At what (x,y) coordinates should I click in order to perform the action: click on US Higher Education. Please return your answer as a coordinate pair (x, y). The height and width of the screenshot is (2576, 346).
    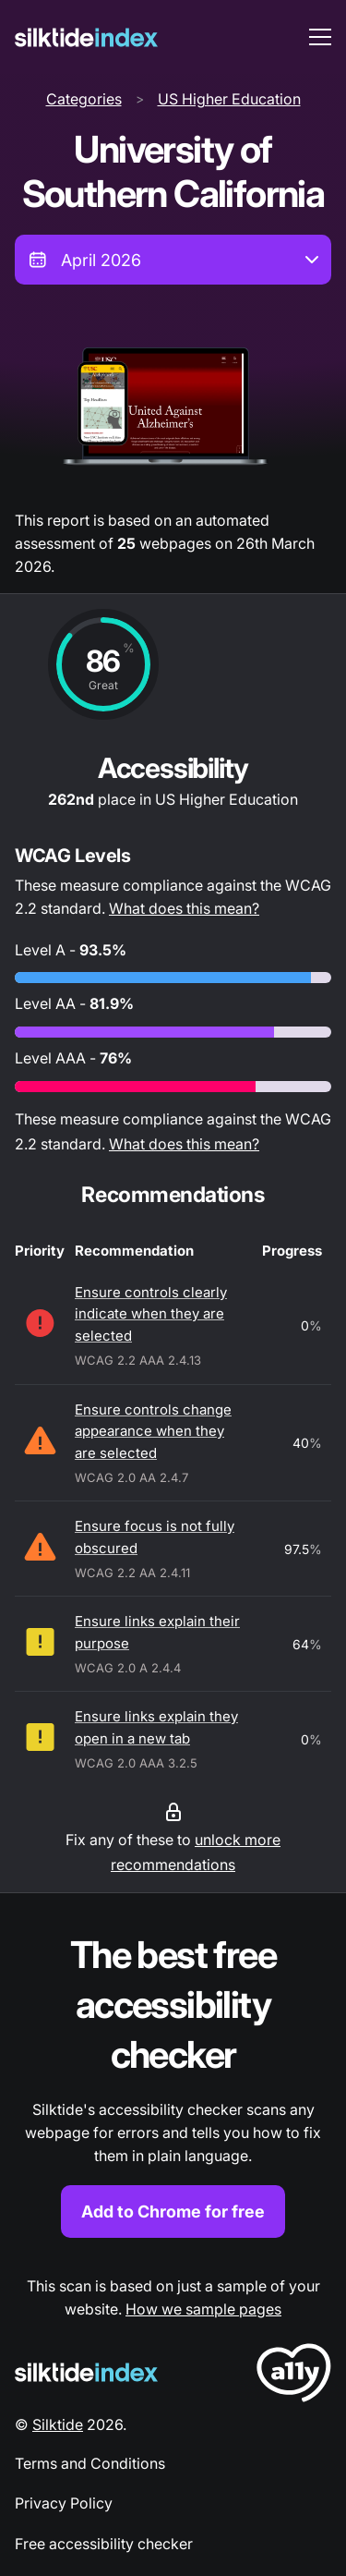
    Looking at the image, I should click on (229, 99).